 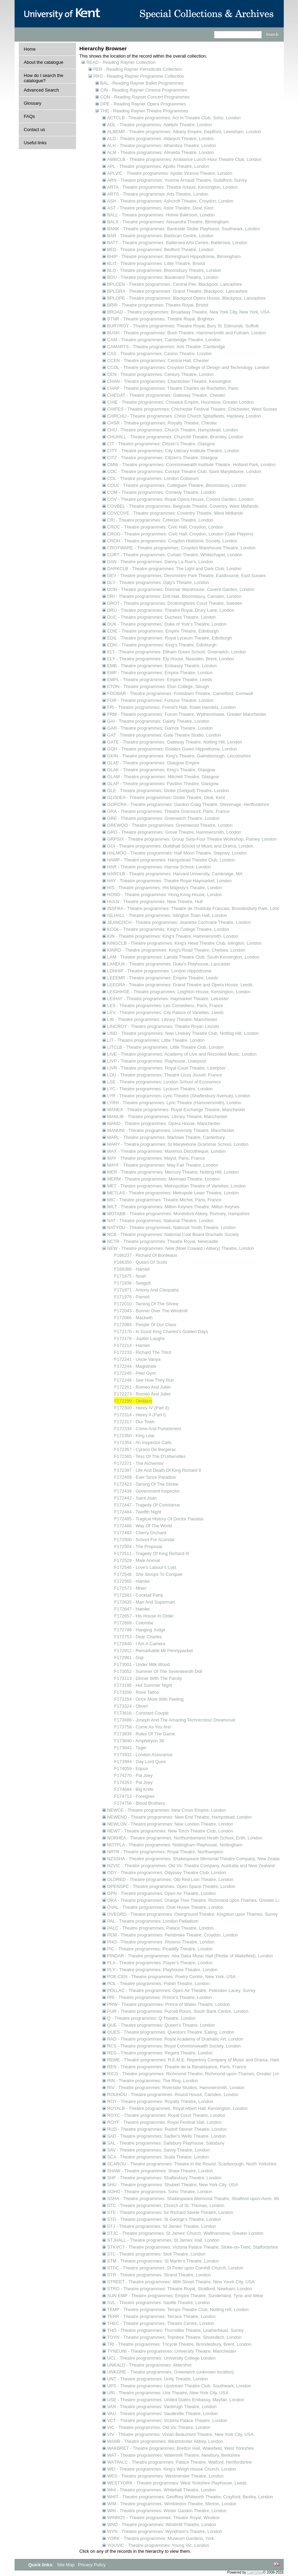 What do you see at coordinates (156, 1061) in the screenshot?
I see `LIVP - Theatre programmes: Playhouse, Liverpool` at bounding box center [156, 1061].